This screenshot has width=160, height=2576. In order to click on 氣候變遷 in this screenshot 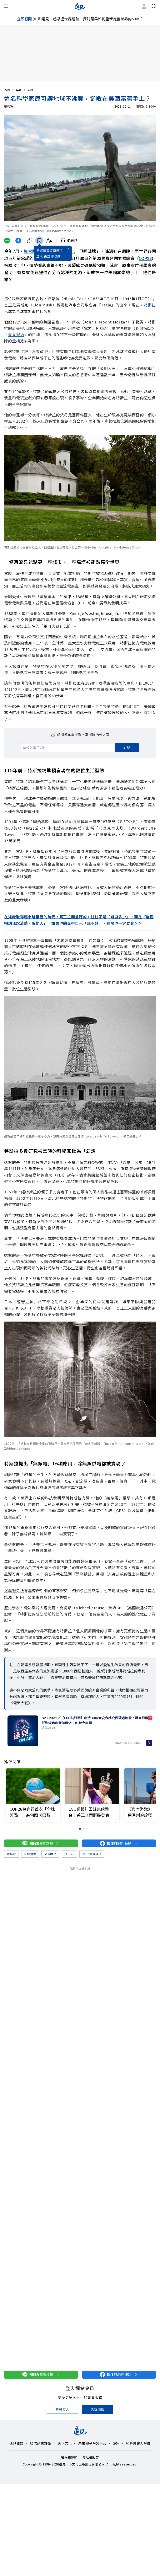, I will do `click(30, 1854)`.